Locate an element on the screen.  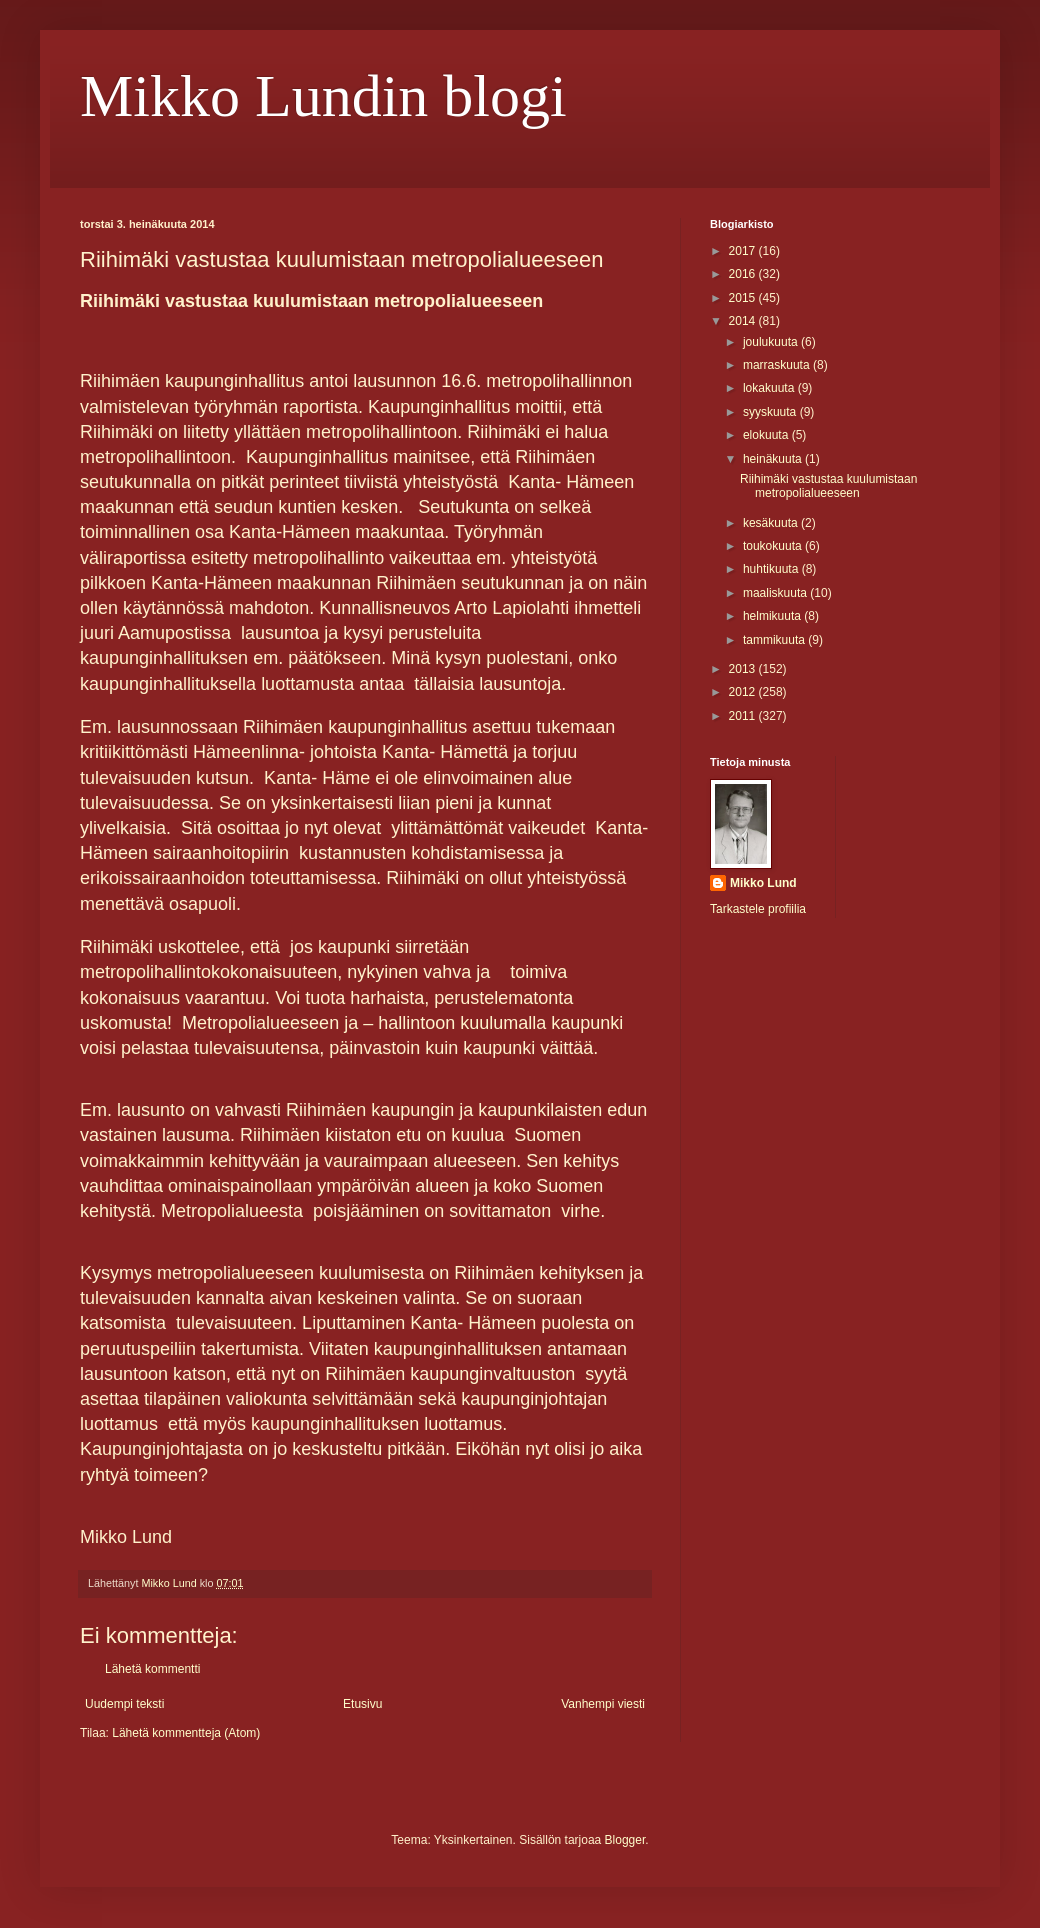
Tarkastele profiilia is located at coordinates (758, 909).